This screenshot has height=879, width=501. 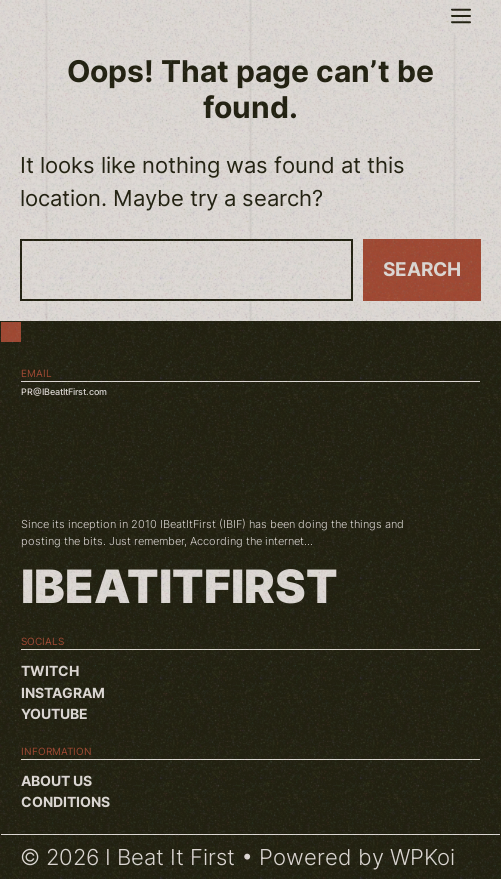 I want to click on YouTube, so click(x=54, y=713).